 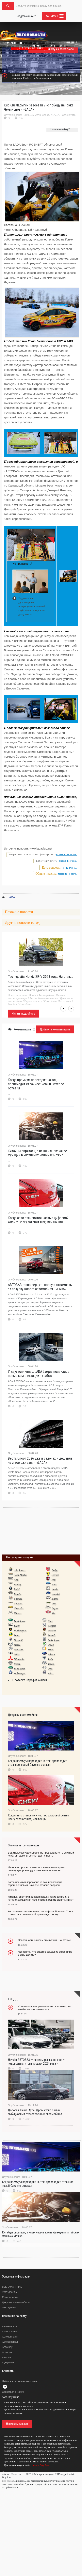 What do you see at coordinates (36, 1084) in the screenshot?
I see `Когда премиум переходит на ток, происходит странное: новый Cayenne оставил` at bounding box center [36, 1084].